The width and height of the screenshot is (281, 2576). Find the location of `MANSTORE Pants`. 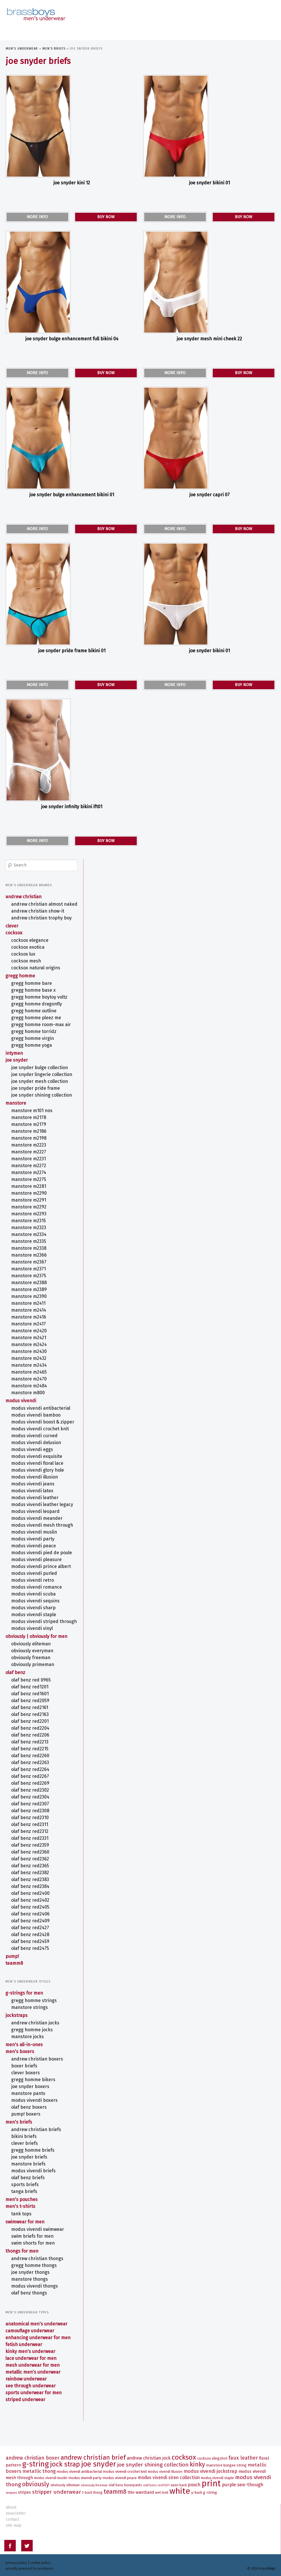

MANSTORE Pants is located at coordinates (28, 2088).